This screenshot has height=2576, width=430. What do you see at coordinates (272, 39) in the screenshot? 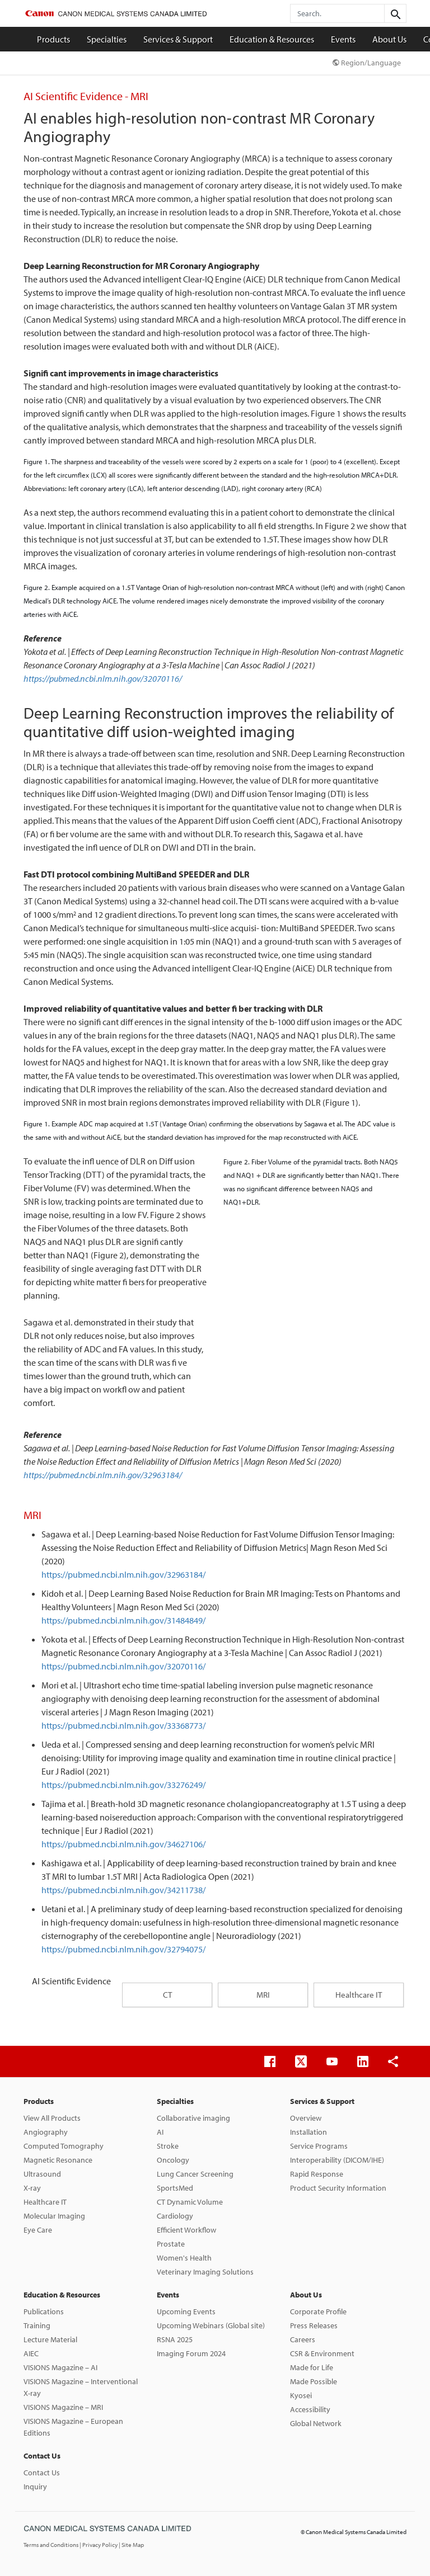
I see `Education & Resources` at bounding box center [272, 39].